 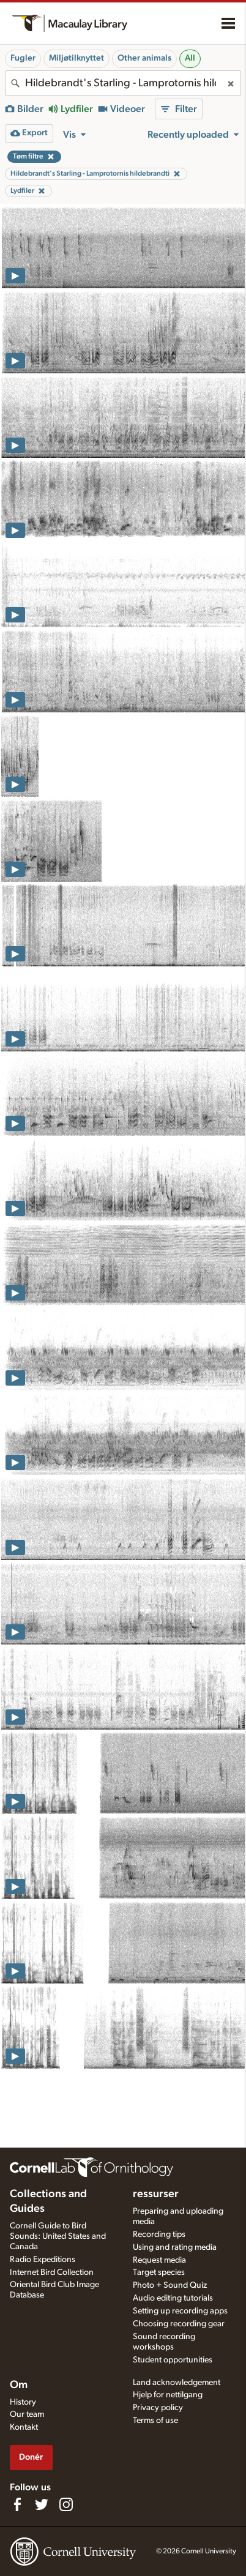 What do you see at coordinates (172, 2360) in the screenshot?
I see `Student opportunities` at bounding box center [172, 2360].